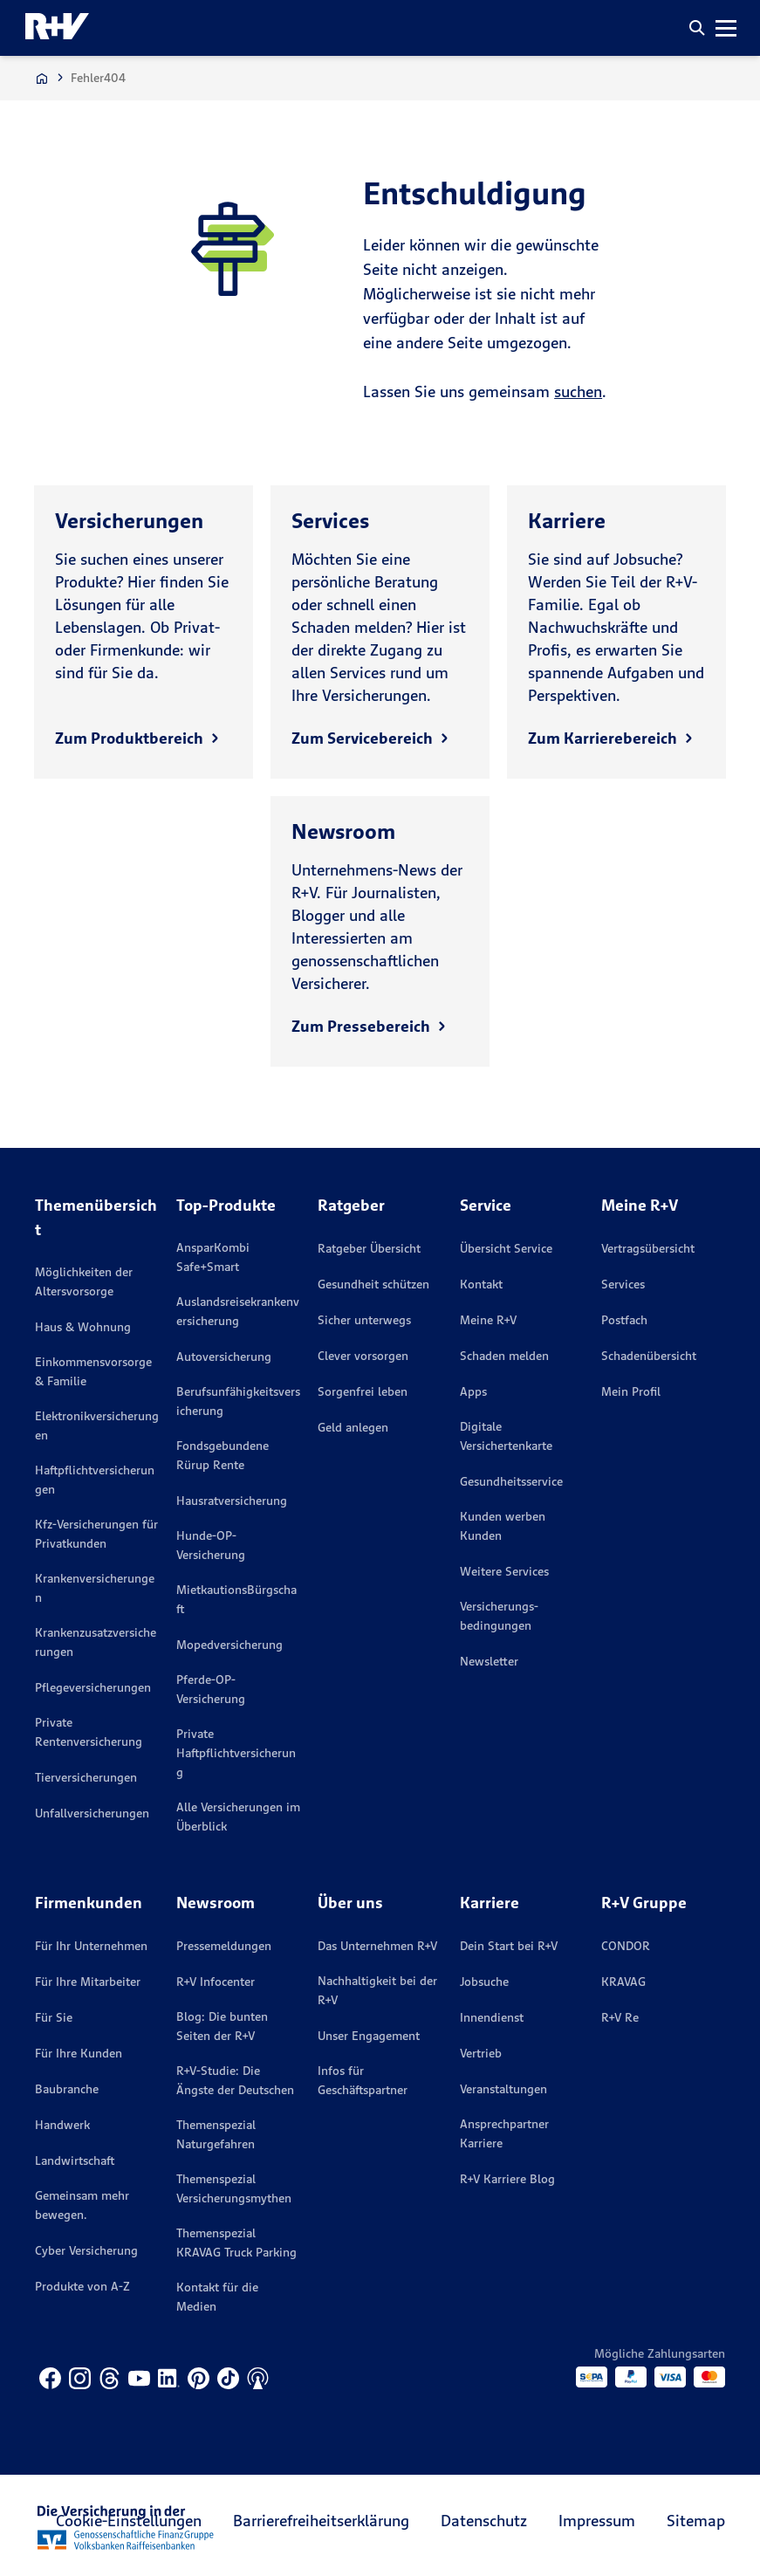  Describe the element at coordinates (238, 1401) in the screenshot. I see `Berufsunfähigkeitsversicherung` at that location.